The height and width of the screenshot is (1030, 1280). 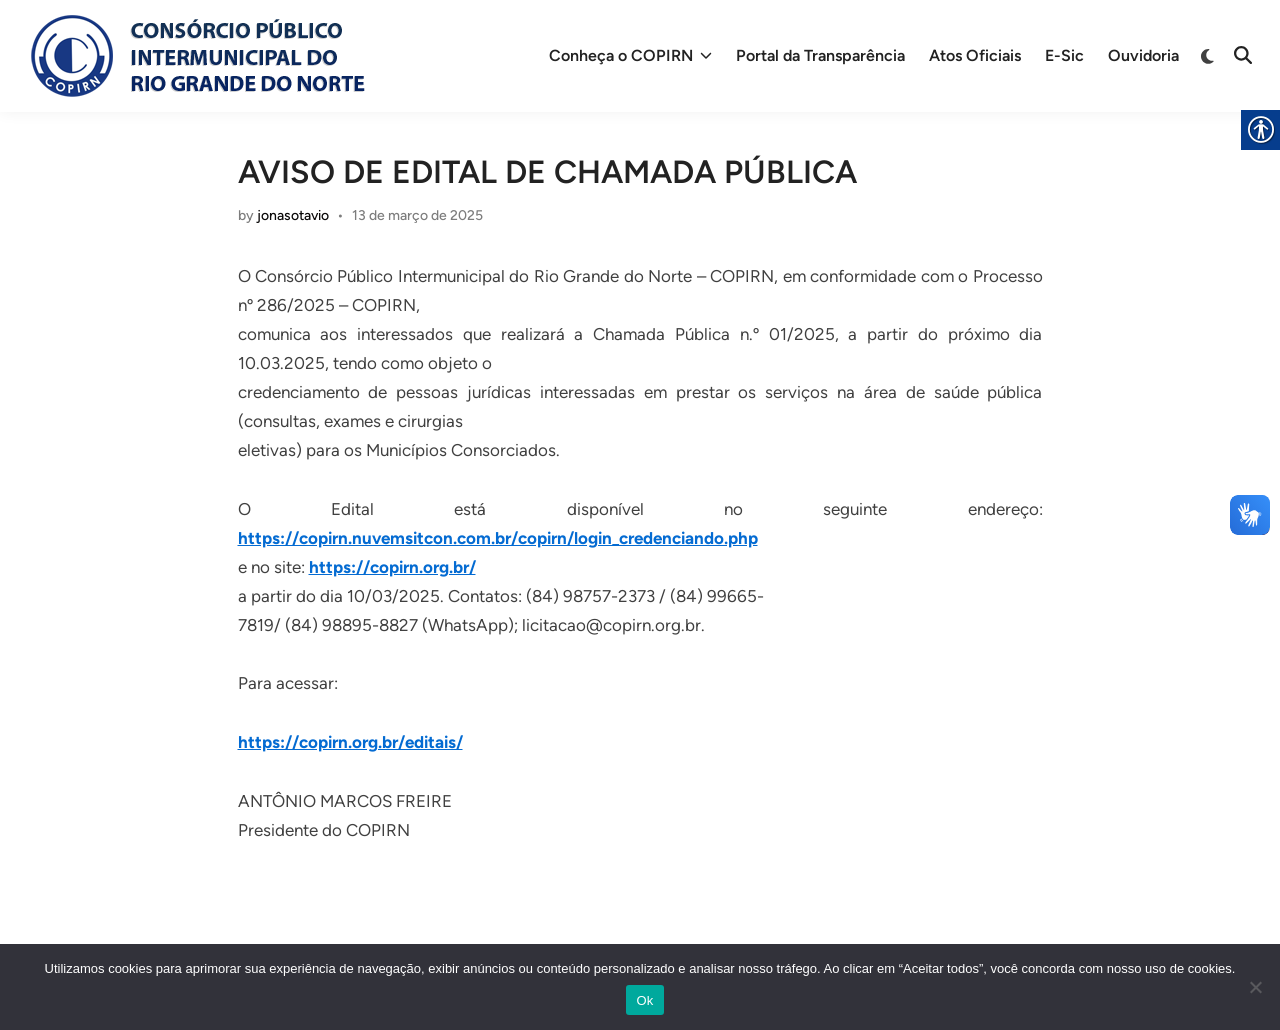 I want to click on Portal da Transparência [link], so click(x=820, y=55).